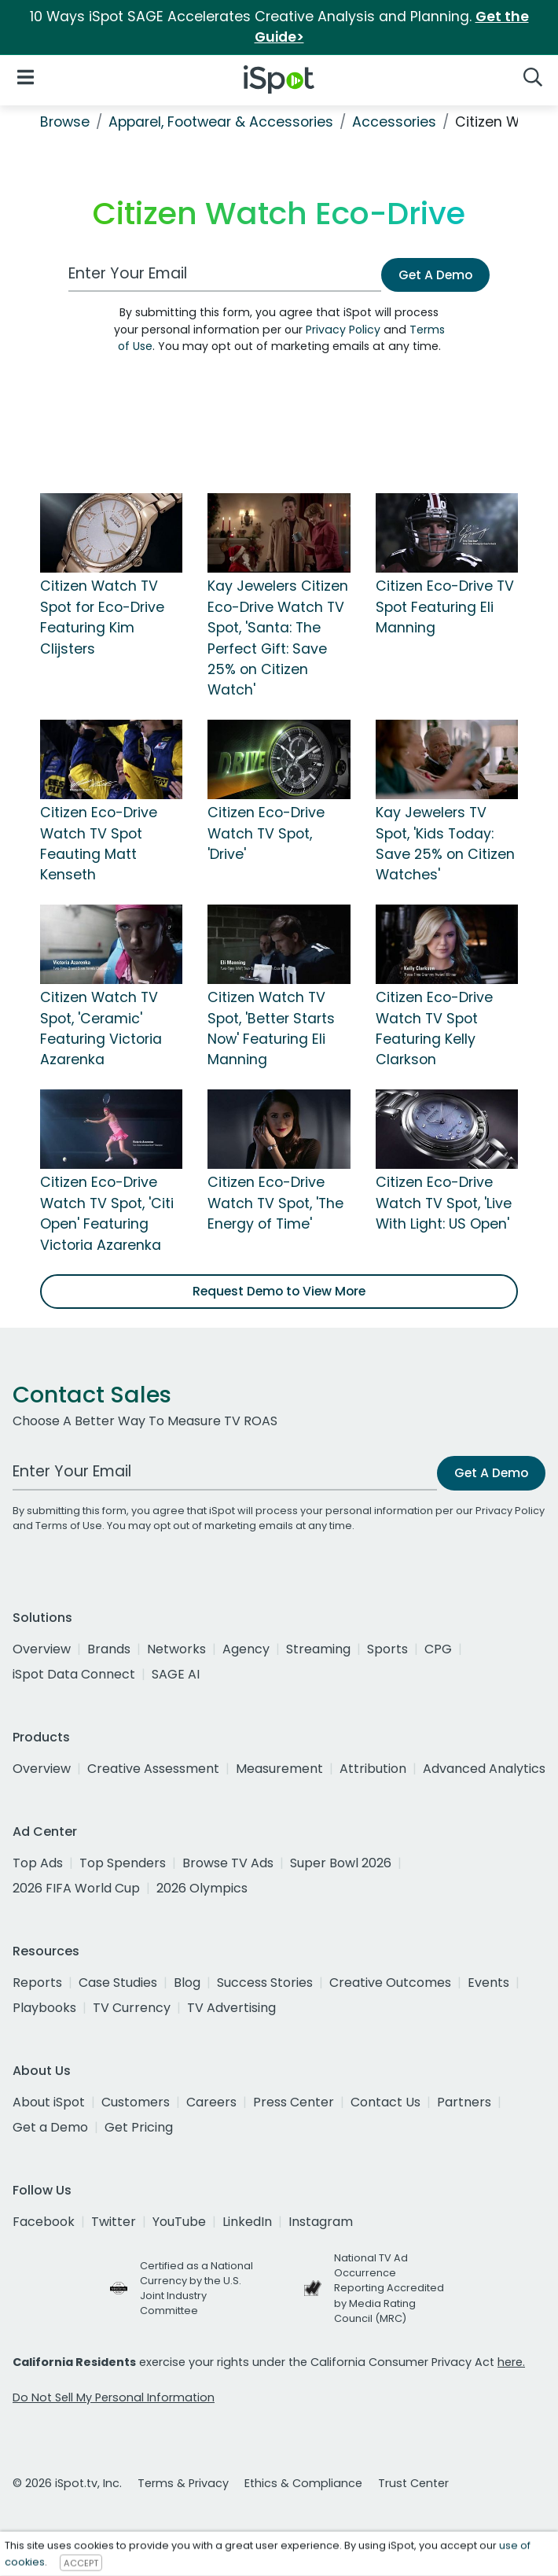  Describe the element at coordinates (275, 1203) in the screenshot. I see `Citizen Eco-Drive Watch TV Spot, 'The Energy of Time'` at that location.